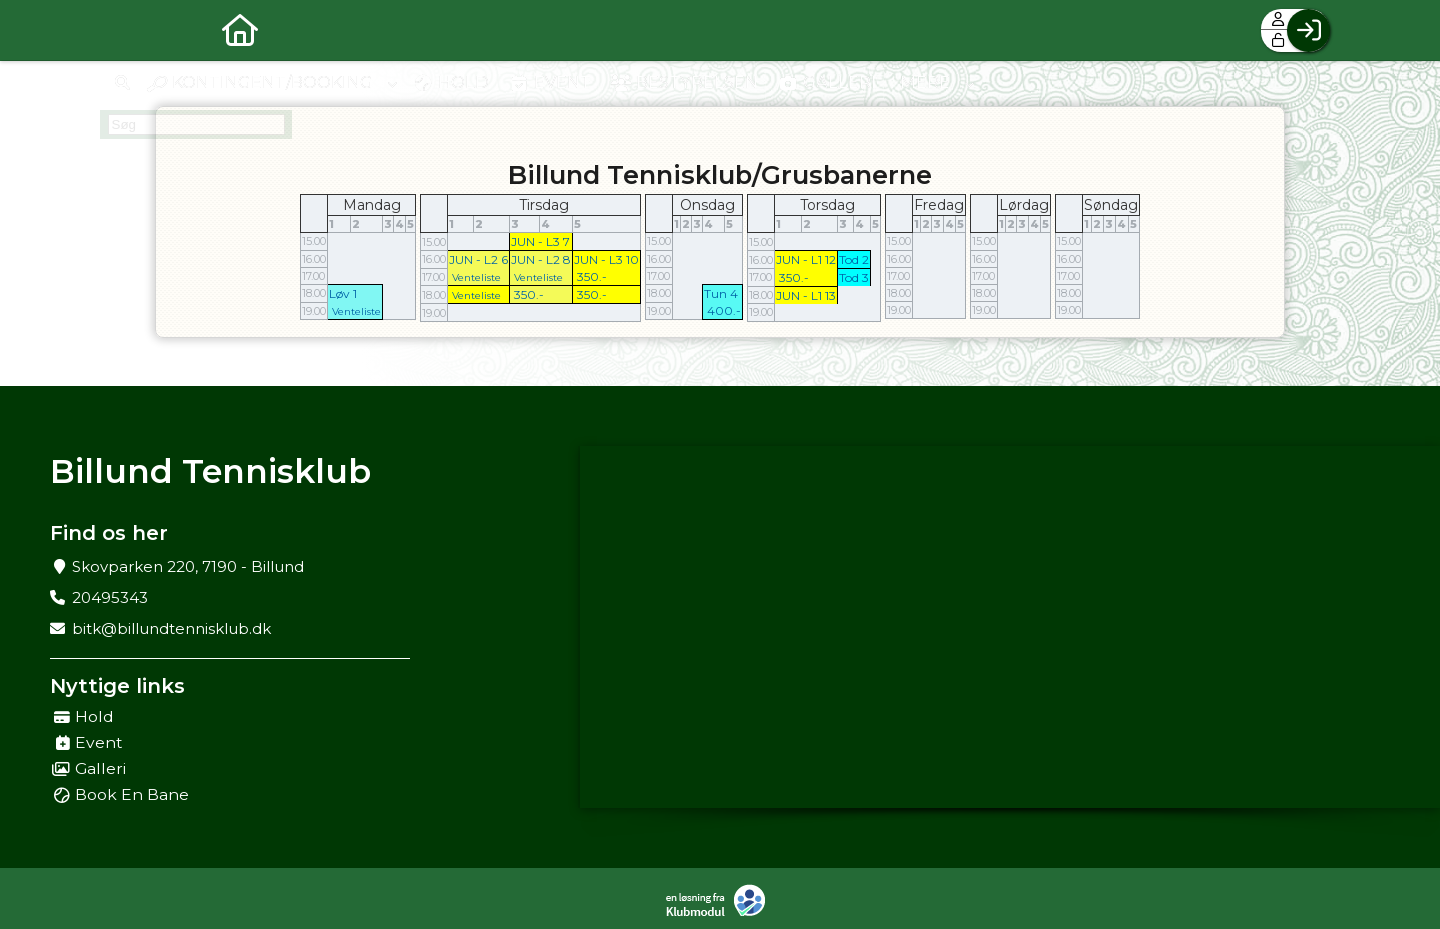  I want to click on JUN - L1 12, so click(806, 259).